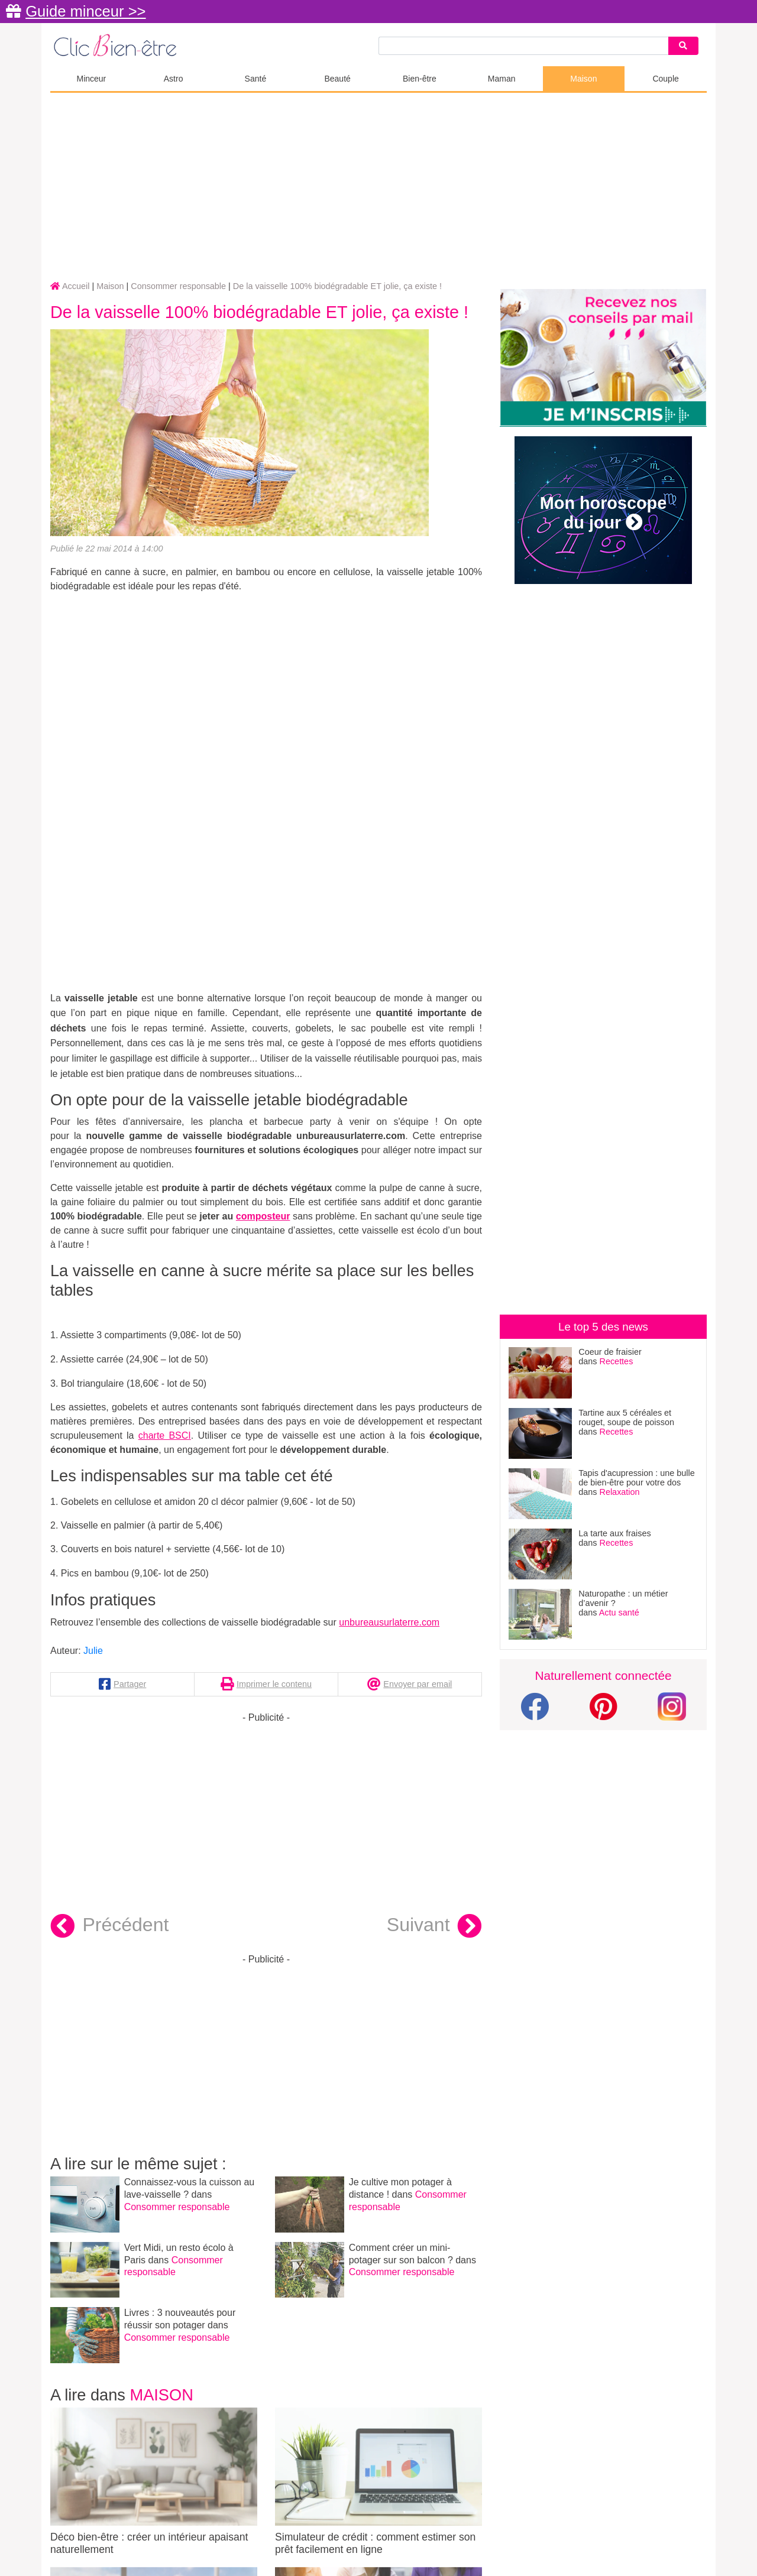  Describe the element at coordinates (164, 1435) in the screenshot. I see `charte BSCI` at that location.